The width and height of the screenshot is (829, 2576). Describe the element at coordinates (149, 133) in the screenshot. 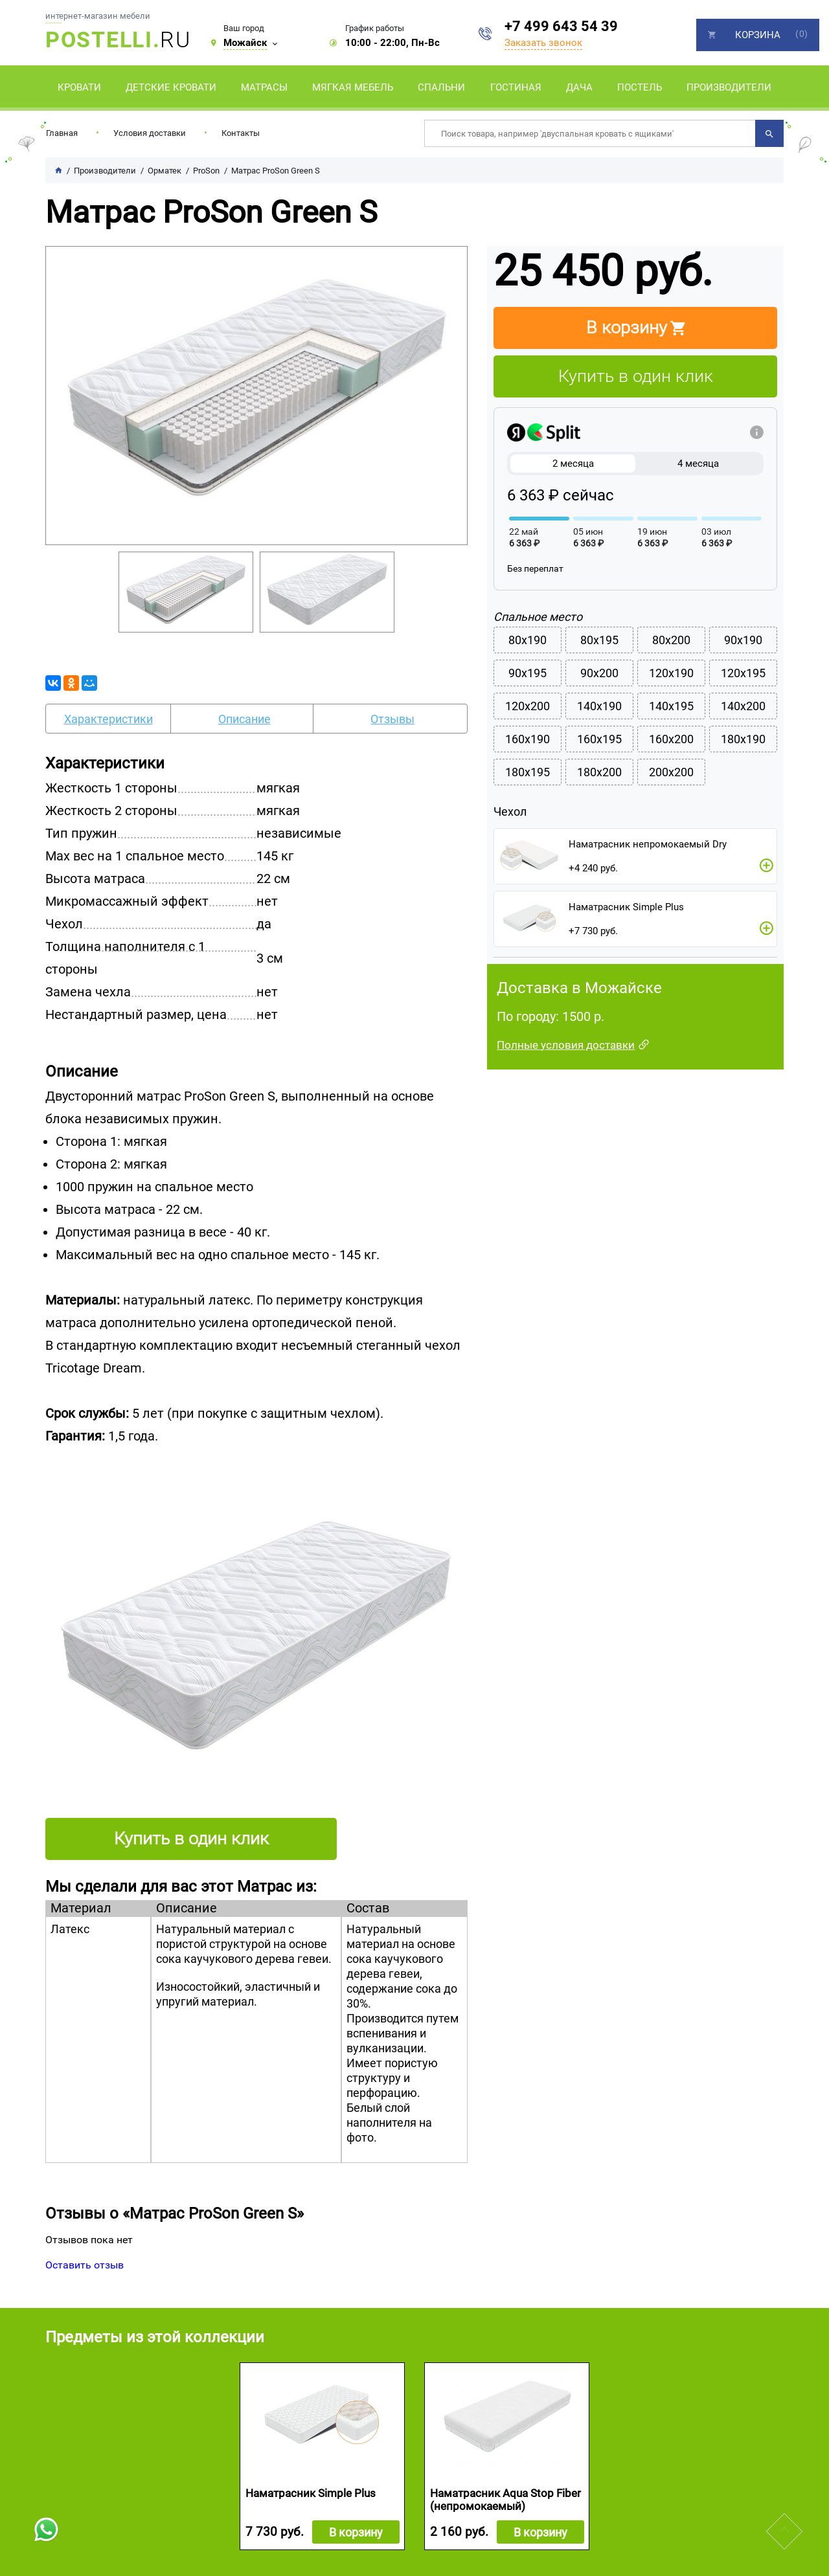

I see `Условия доставки` at that location.